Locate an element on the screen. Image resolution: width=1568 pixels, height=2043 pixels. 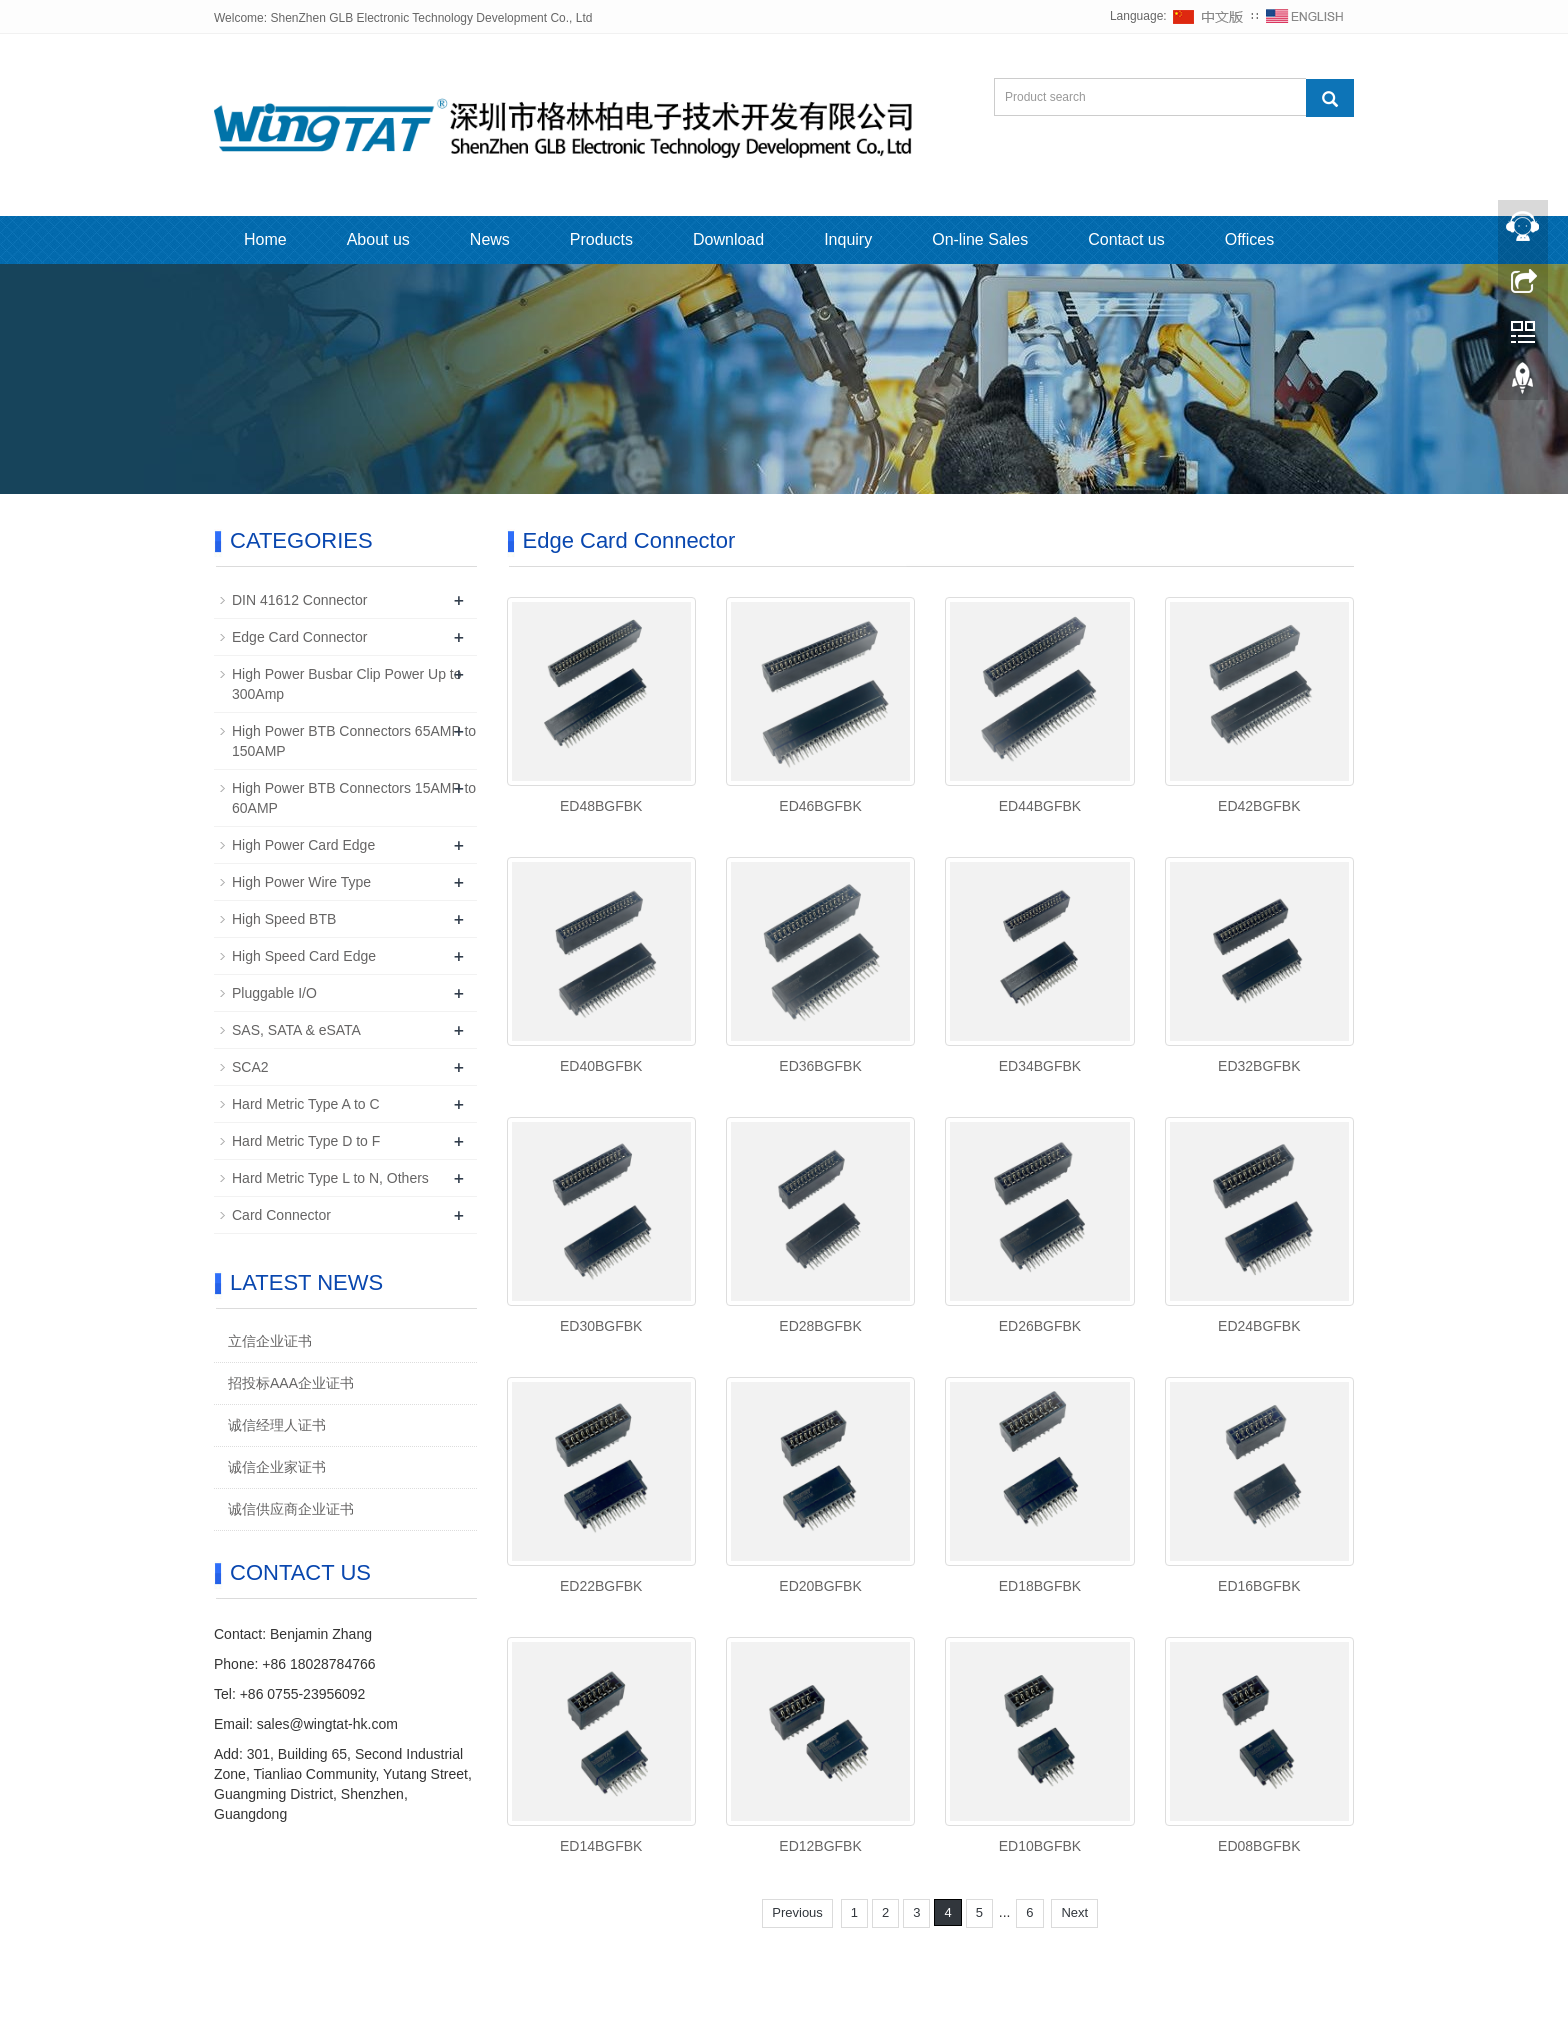
SAS, SATA & eSATA is located at coordinates (296, 1030).